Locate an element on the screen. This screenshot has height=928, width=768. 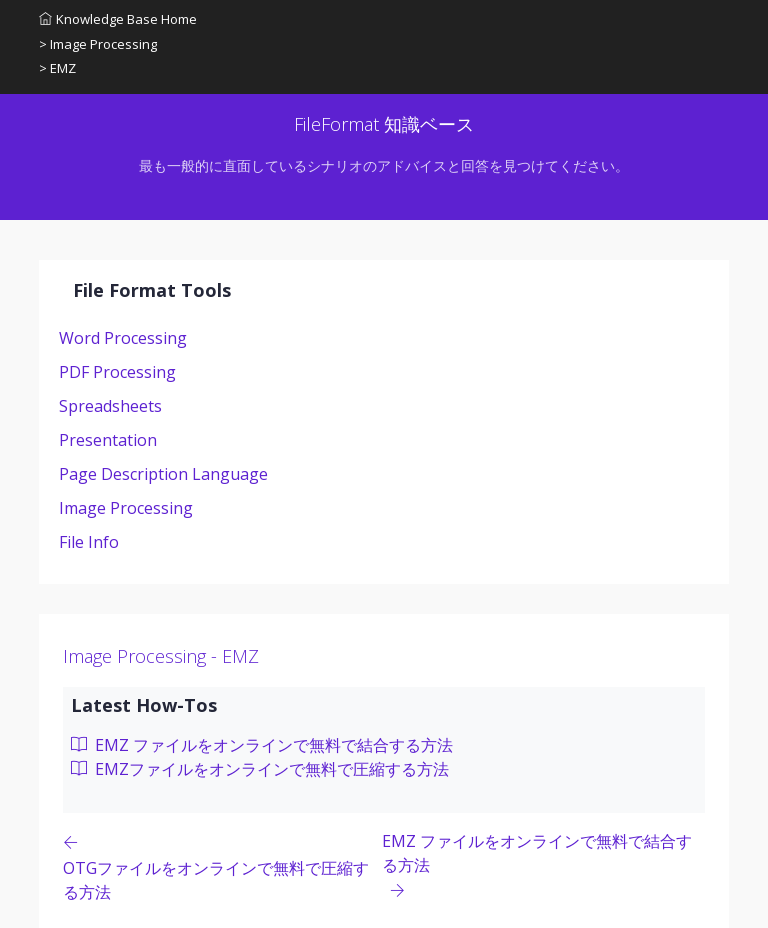
PDF Processing is located at coordinates (117, 372).